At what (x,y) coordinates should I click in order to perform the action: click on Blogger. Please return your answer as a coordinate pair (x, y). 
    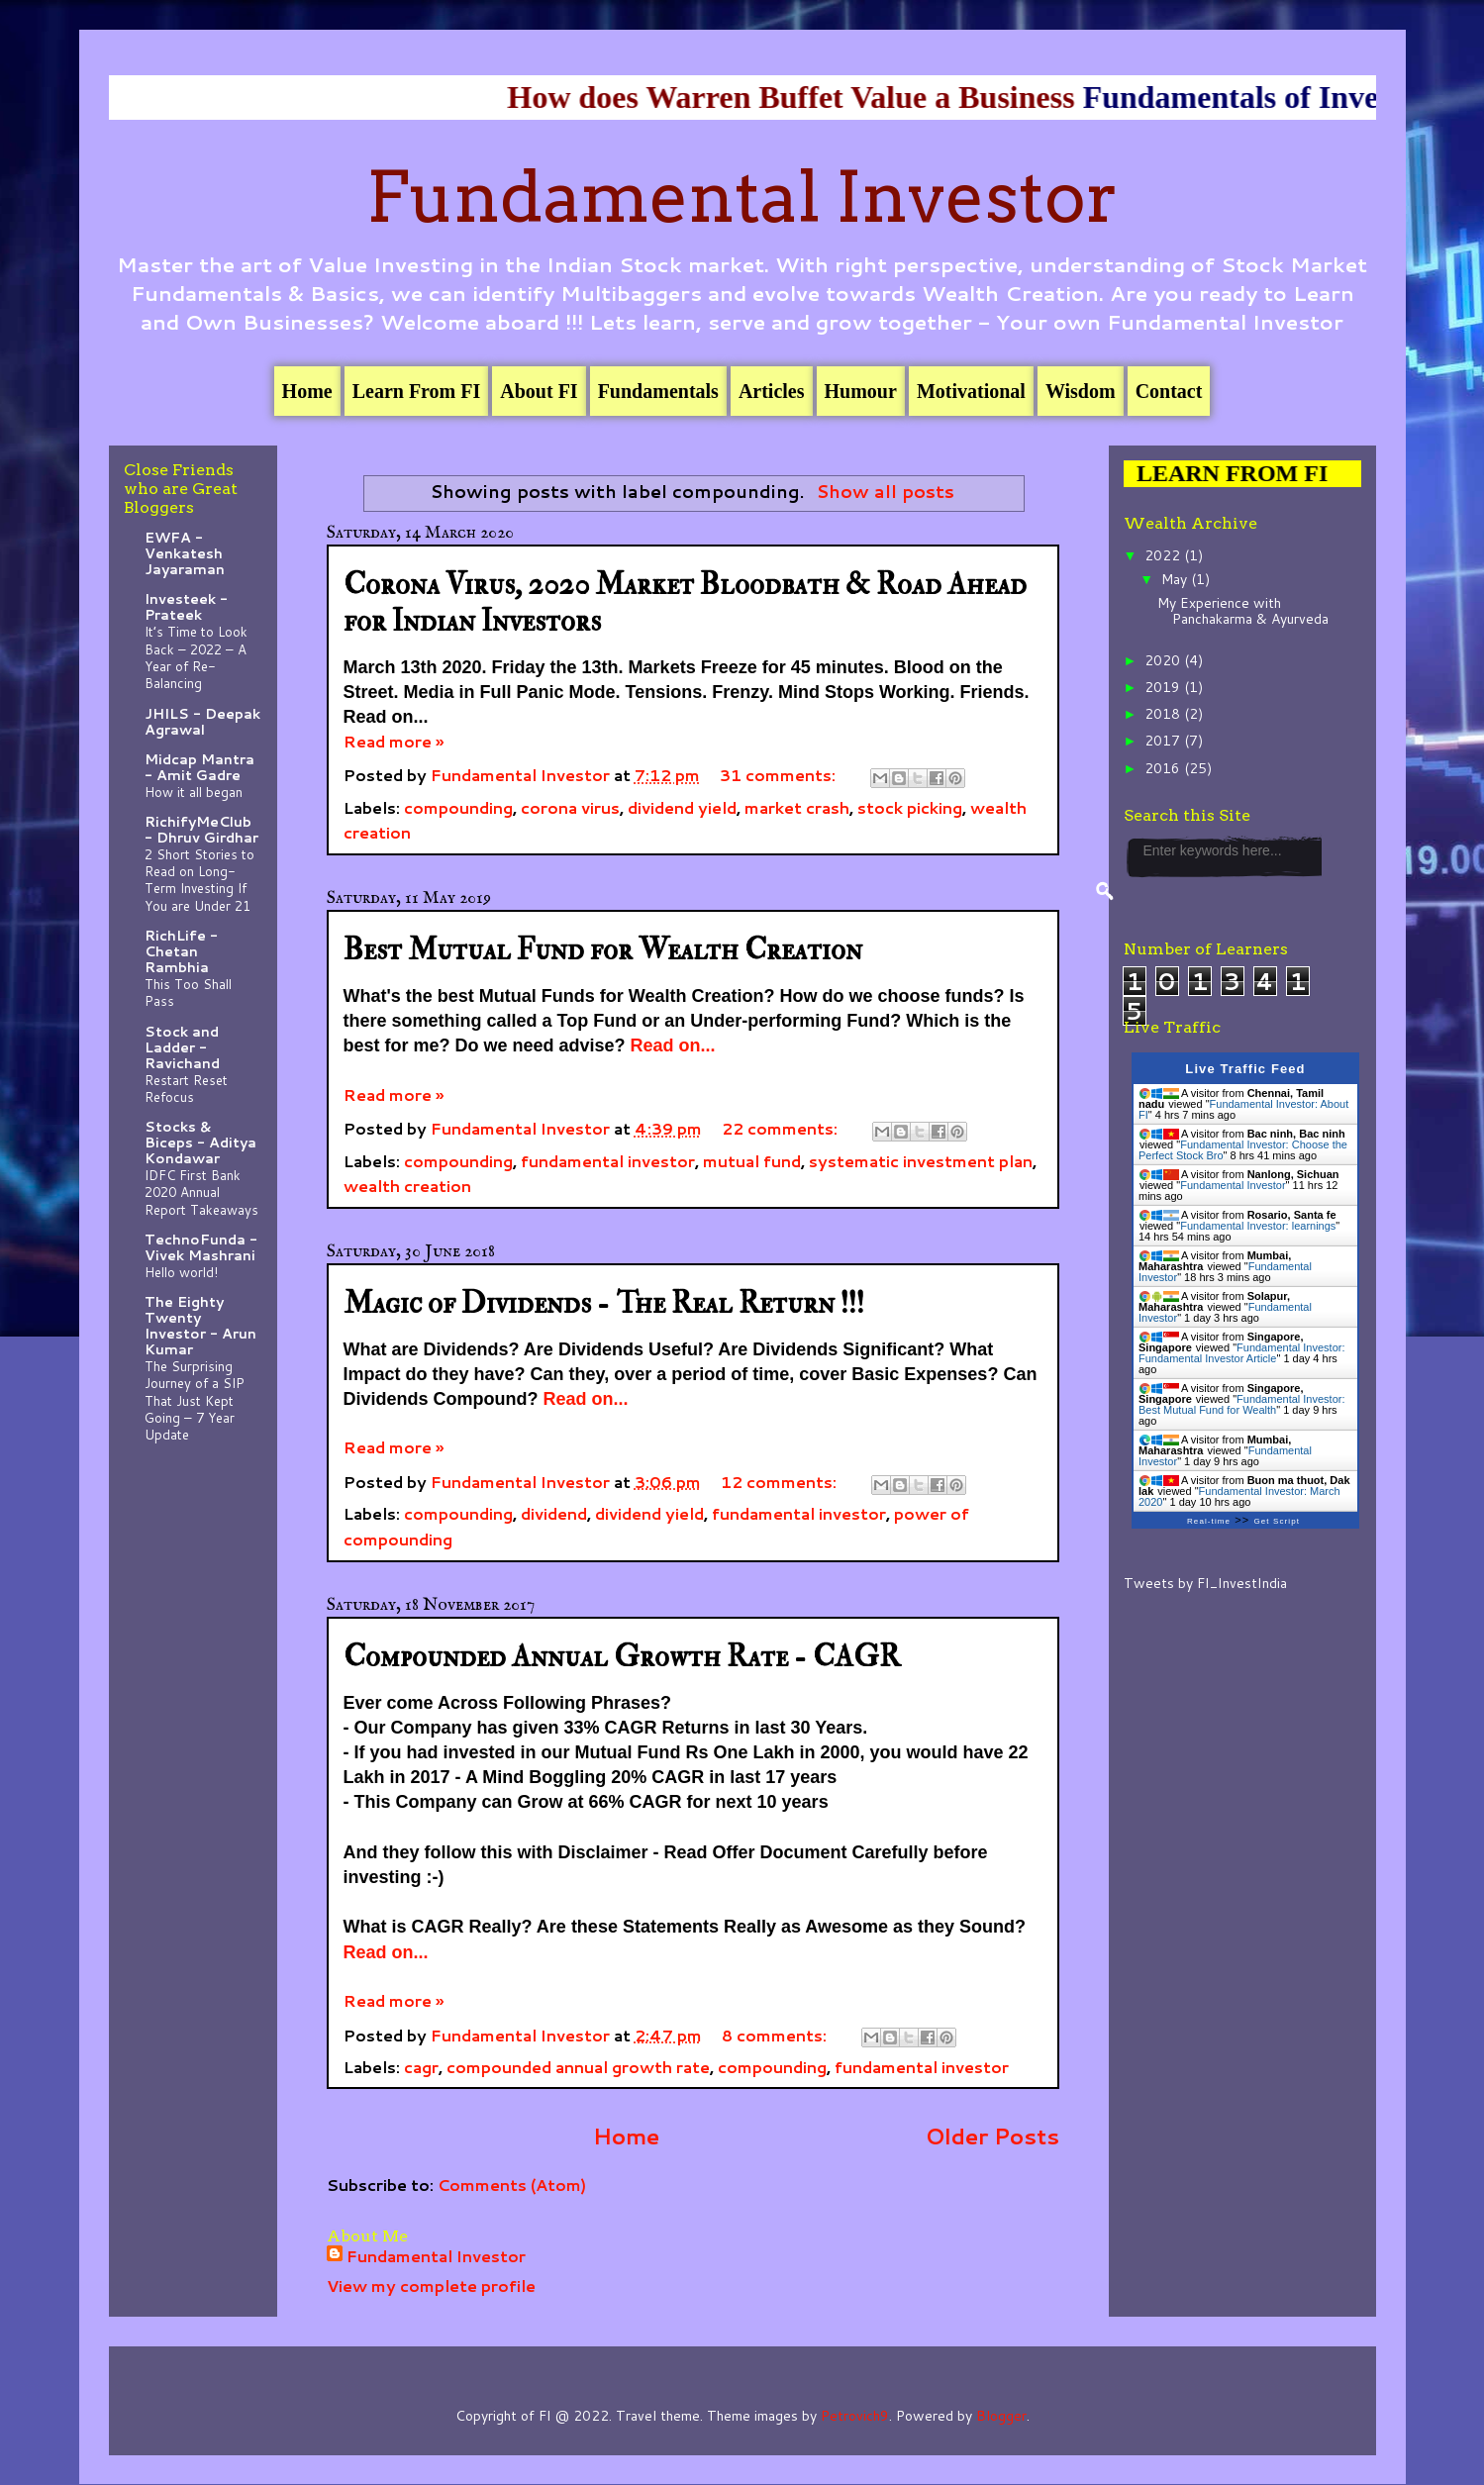
    Looking at the image, I should click on (1001, 2416).